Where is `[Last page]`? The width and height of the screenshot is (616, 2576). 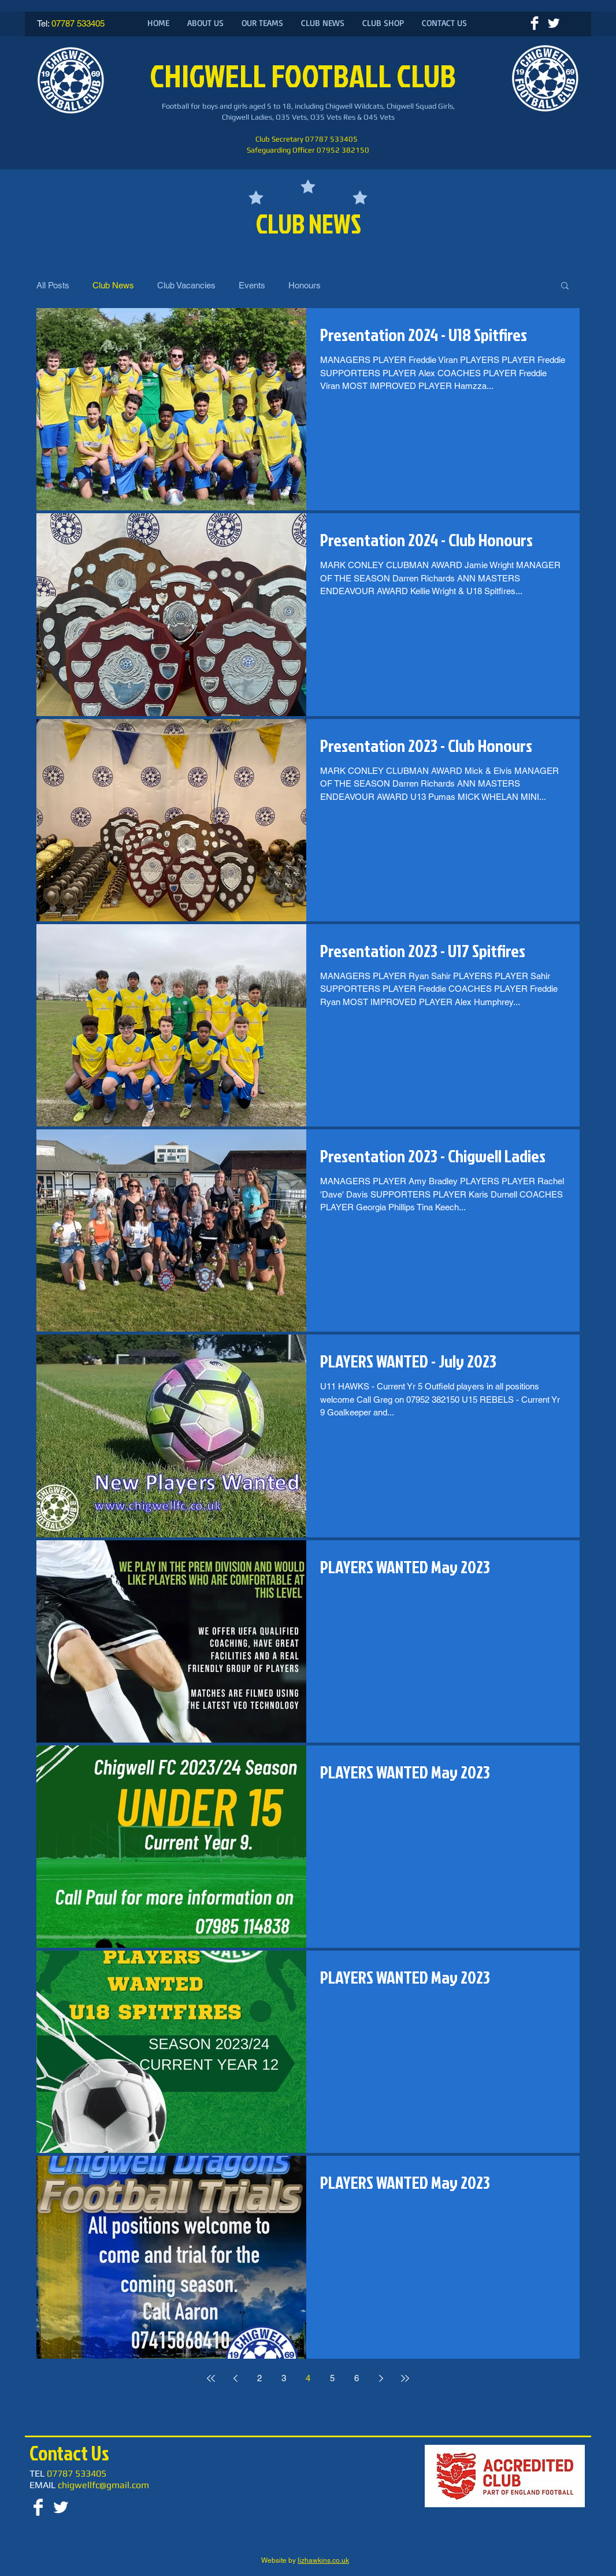
[Last page] is located at coordinates (405, 2378).